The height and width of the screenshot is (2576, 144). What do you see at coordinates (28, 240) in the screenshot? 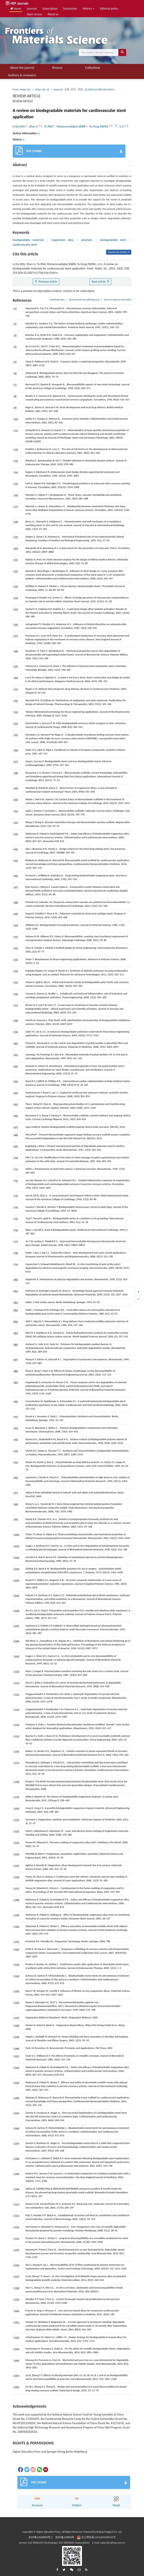
I see `biodegradable materials` at bounding box center [28, 240].